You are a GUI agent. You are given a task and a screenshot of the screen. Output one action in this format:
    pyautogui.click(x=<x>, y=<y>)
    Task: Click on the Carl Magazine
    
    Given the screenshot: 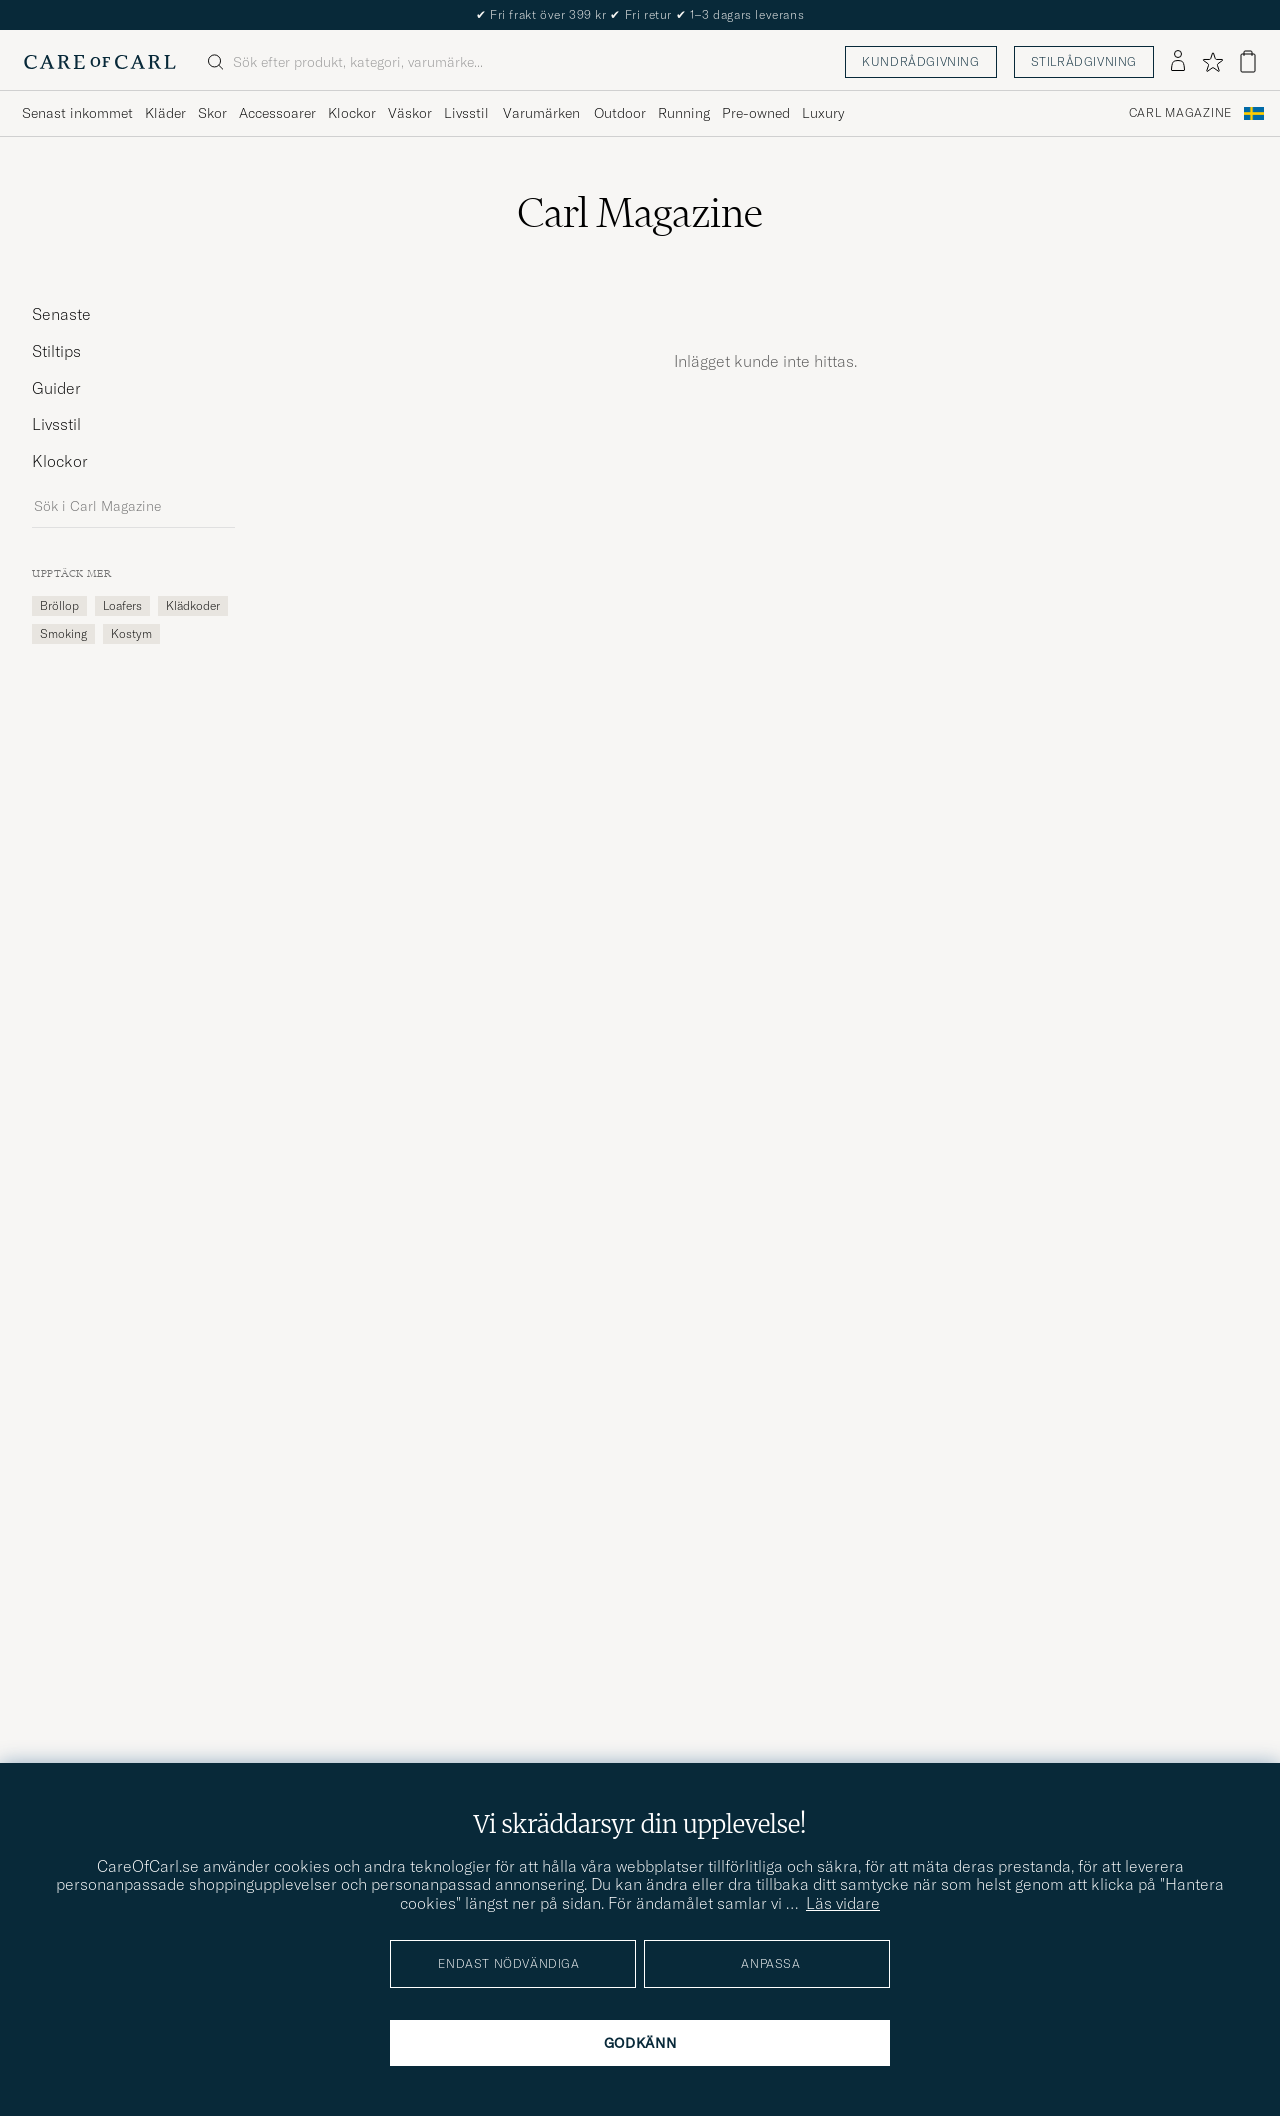 What is the action you would take?
    pyautogui.click(x=1180, y=113)
    